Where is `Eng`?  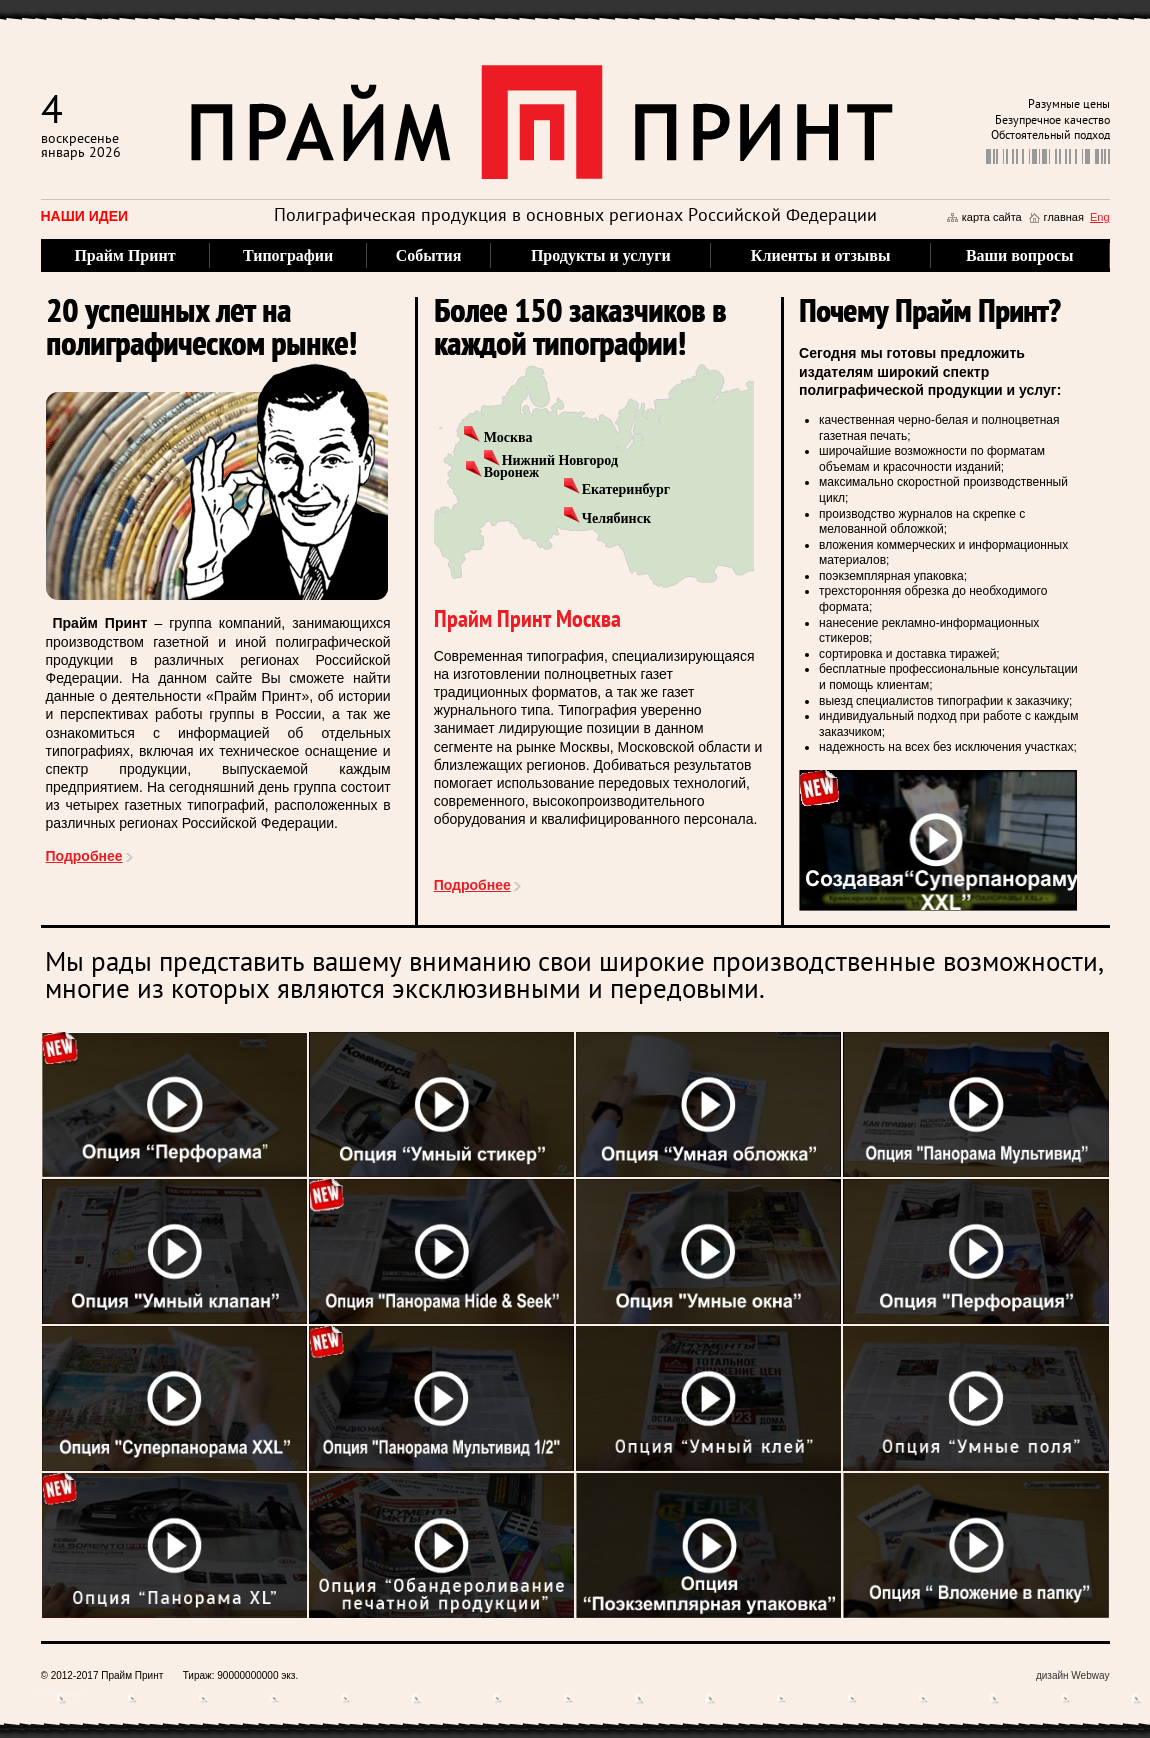 Eng is located at coordinates (1100, 217).